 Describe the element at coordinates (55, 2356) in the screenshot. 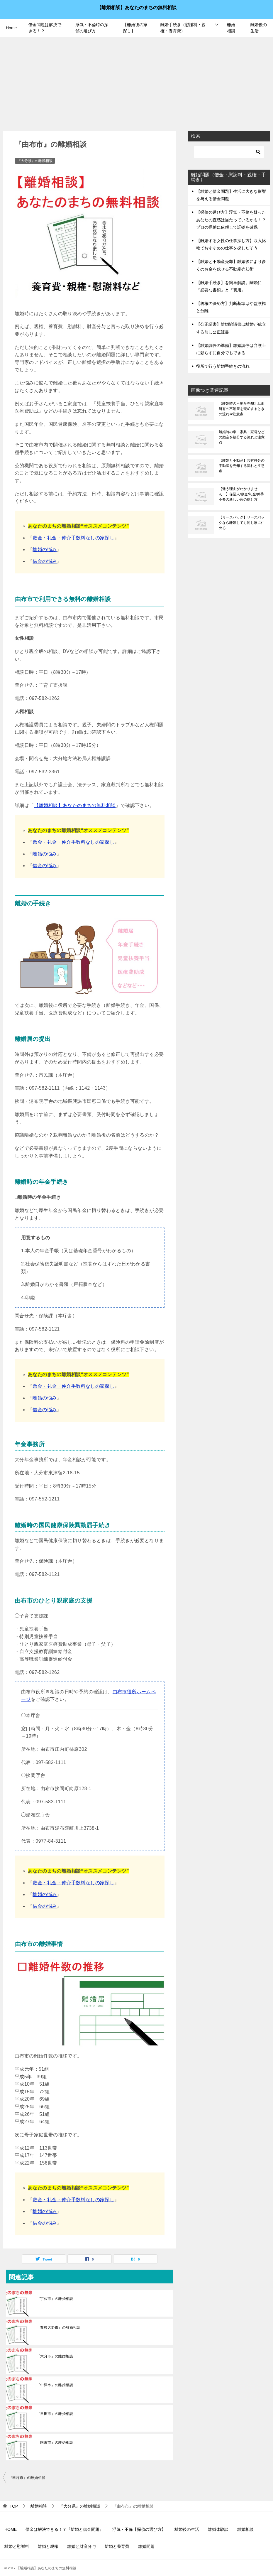

I see `『大分市』の離婚相談` at that location.